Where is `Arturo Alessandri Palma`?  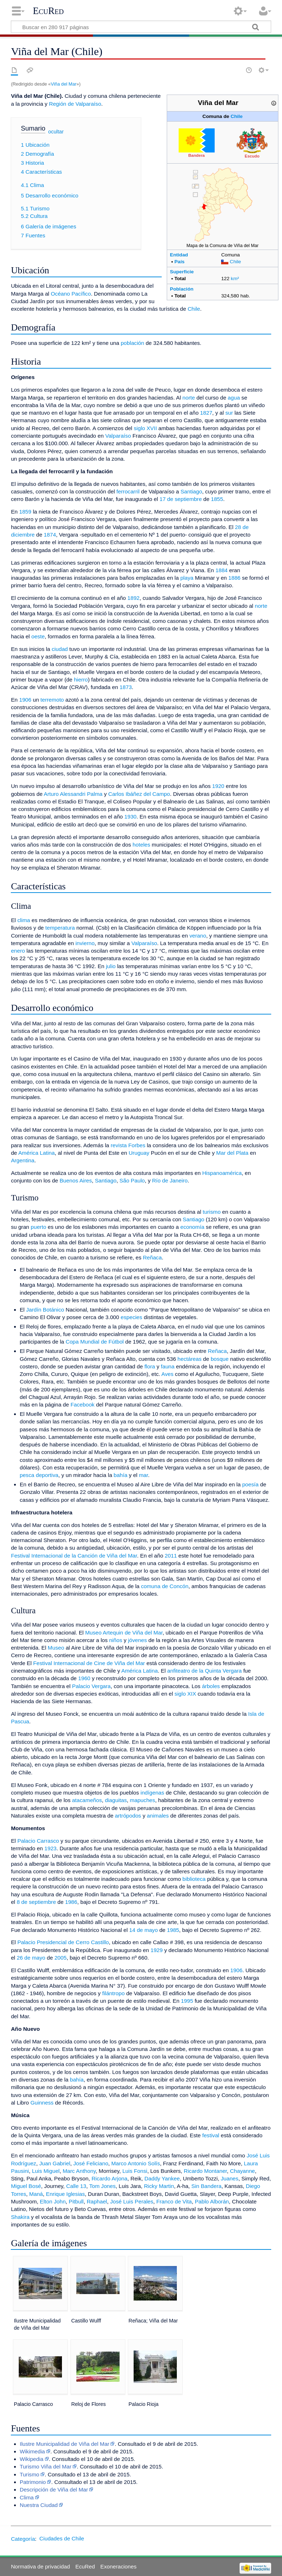 Arturo Alessandri Palma is located at coordinates (73, 794).